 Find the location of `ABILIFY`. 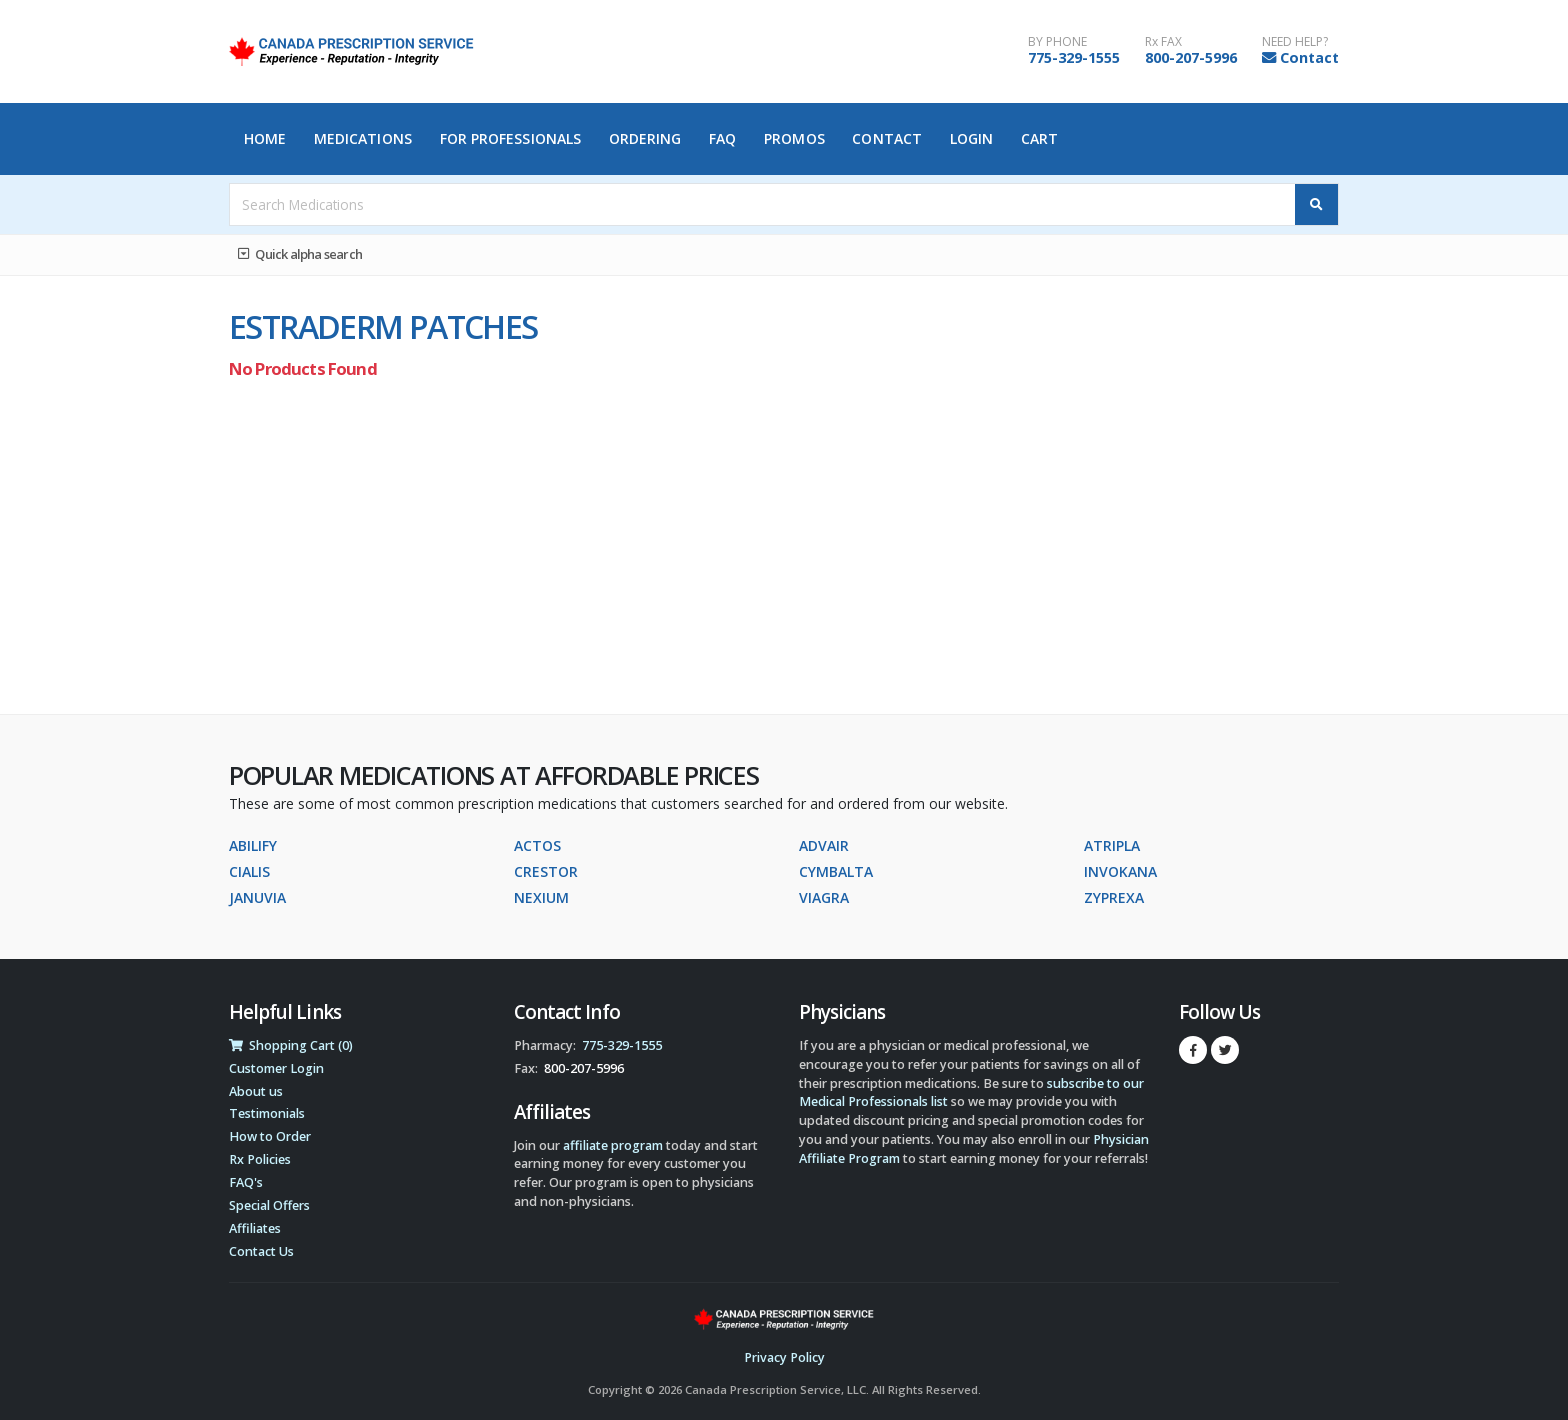

ABILIFY is located at coordinates (253, 845).